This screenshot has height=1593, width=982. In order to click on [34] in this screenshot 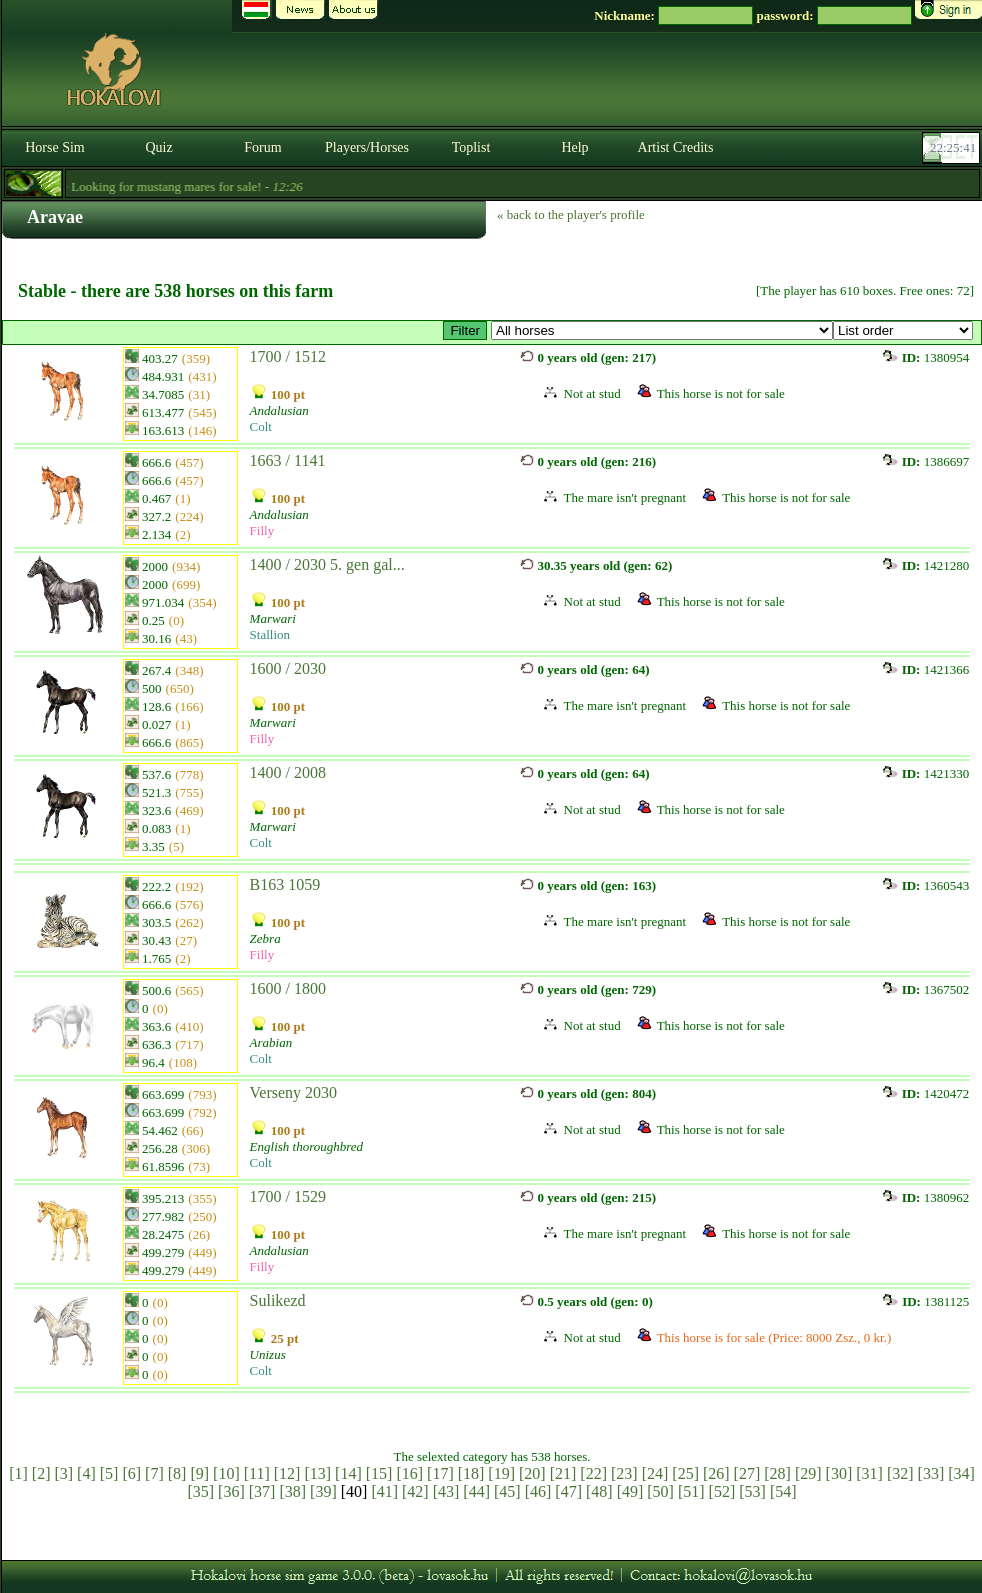, I will do `click(961, 1473)`.